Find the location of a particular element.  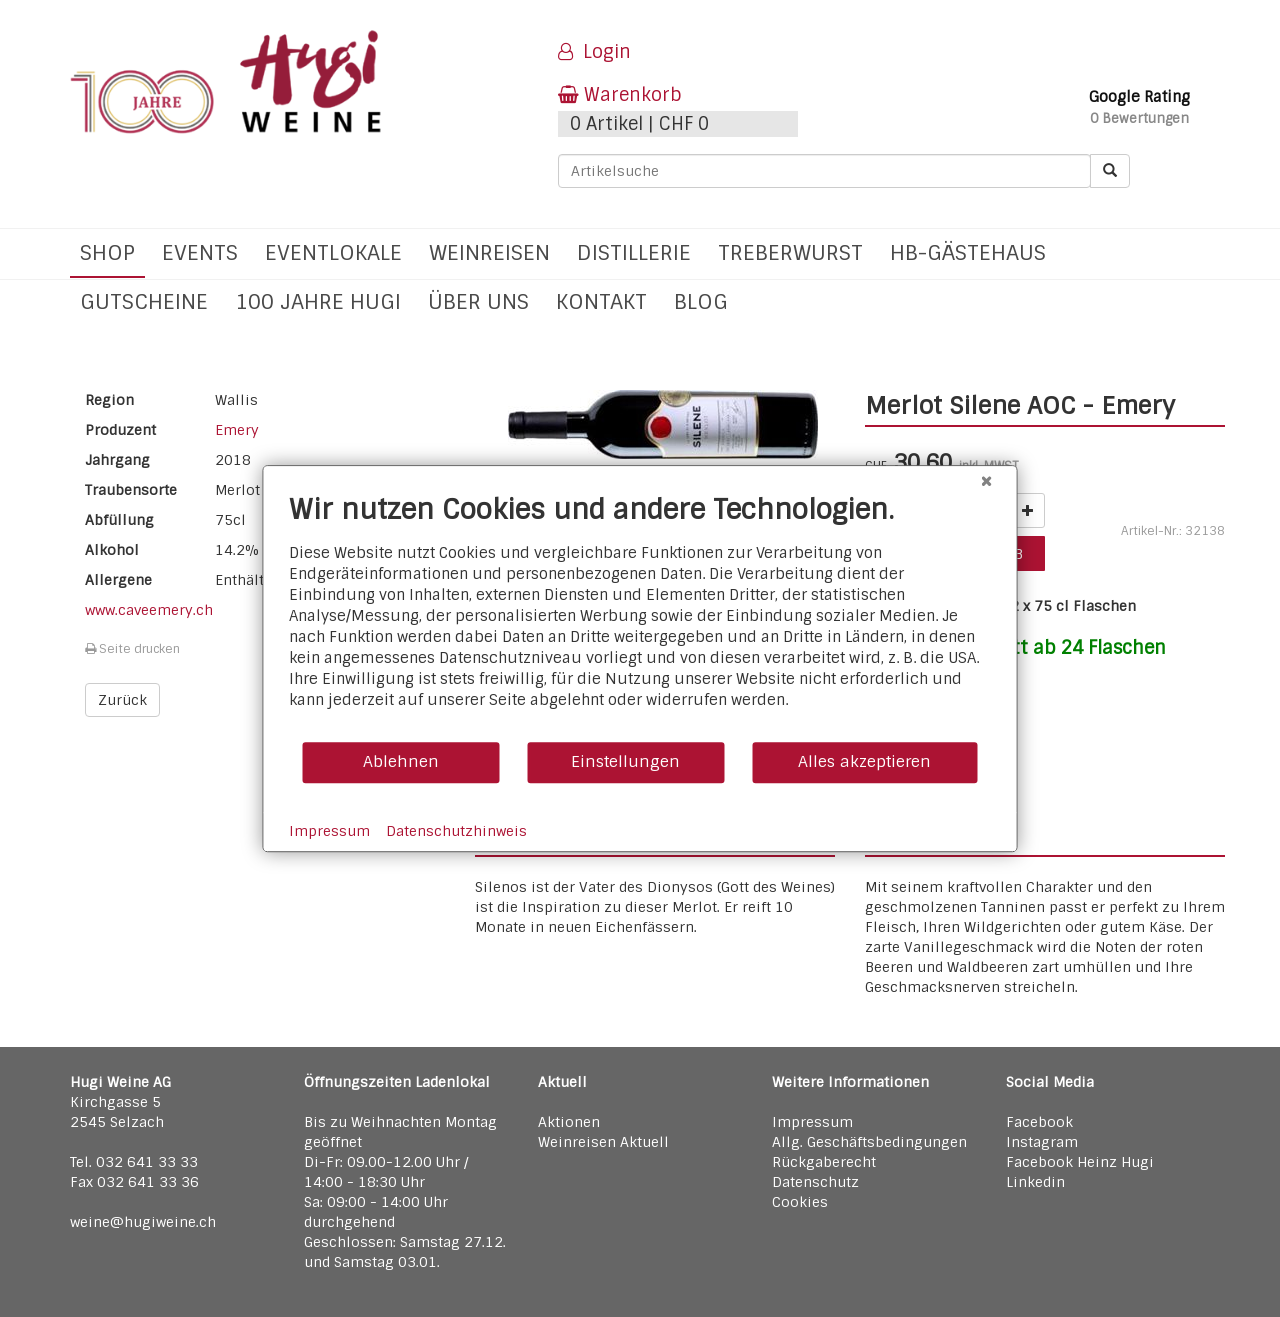

Facebook is located at coordinates (1039, 1122).